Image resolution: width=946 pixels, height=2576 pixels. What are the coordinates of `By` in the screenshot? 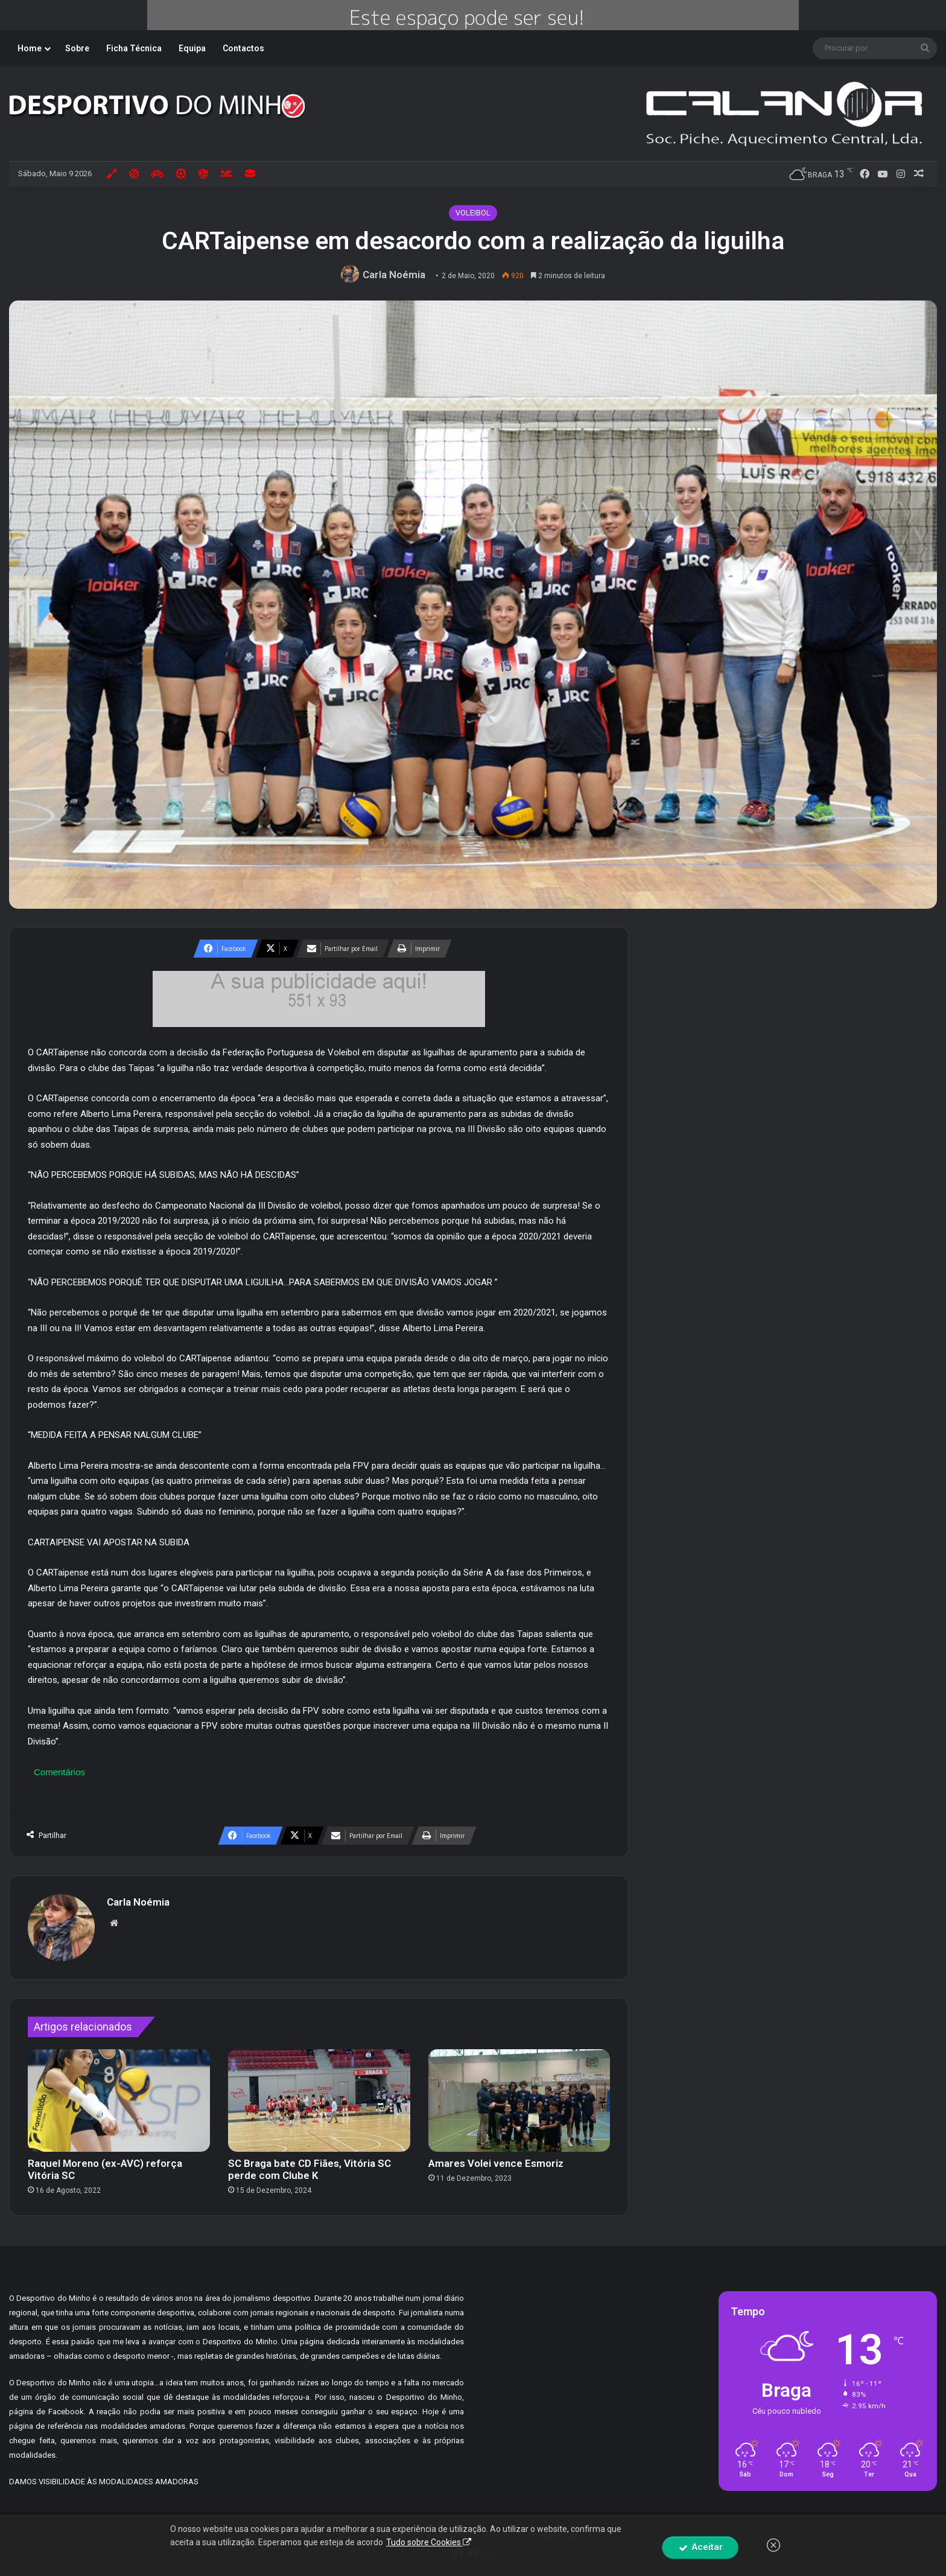 It's located at (572, 2534).